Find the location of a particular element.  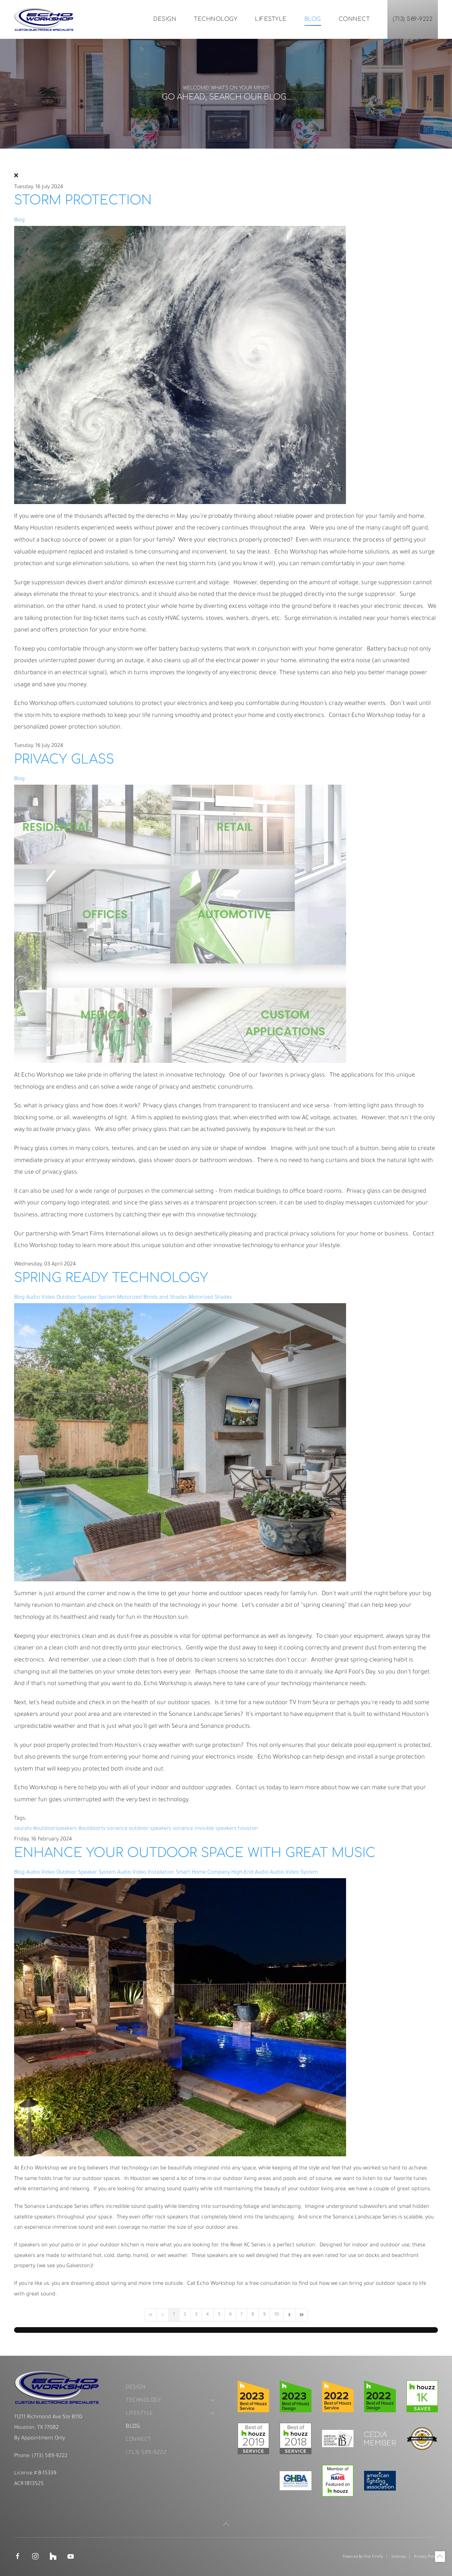

Enhance Your Outdoor Space with Great Music is located at coordinates (194, 1853).